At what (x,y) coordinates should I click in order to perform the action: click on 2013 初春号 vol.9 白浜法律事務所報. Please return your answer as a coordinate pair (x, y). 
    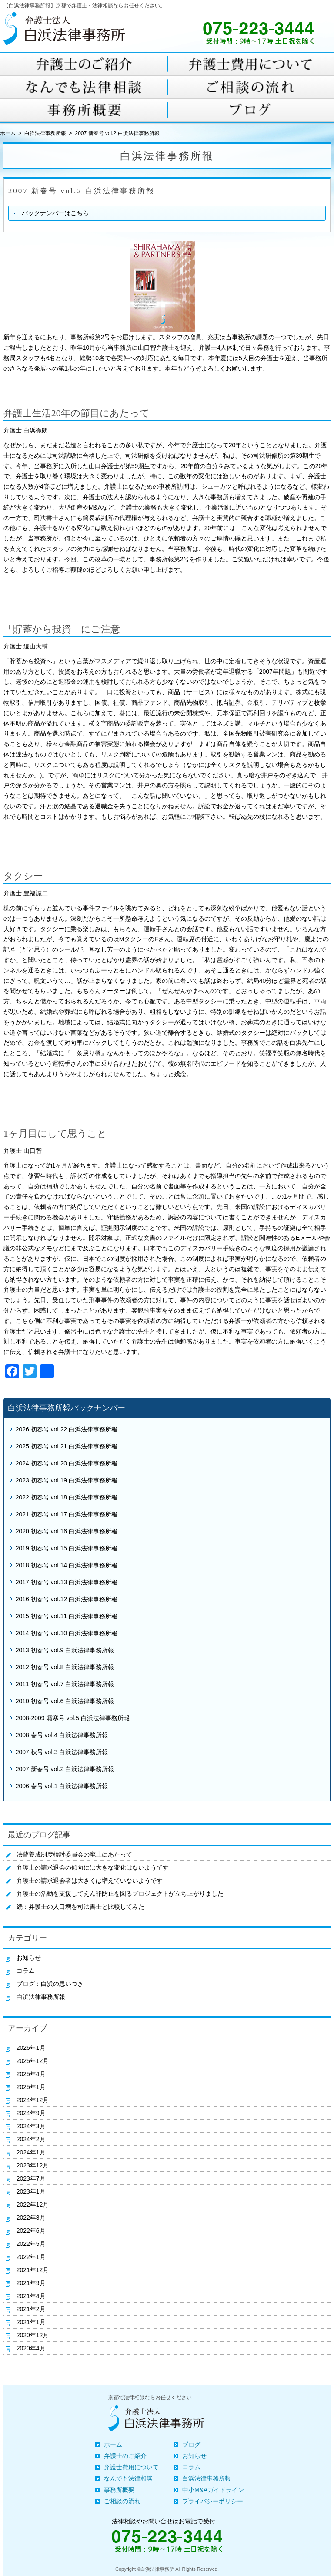
    Looking at the image, I should click on (65, 1650).